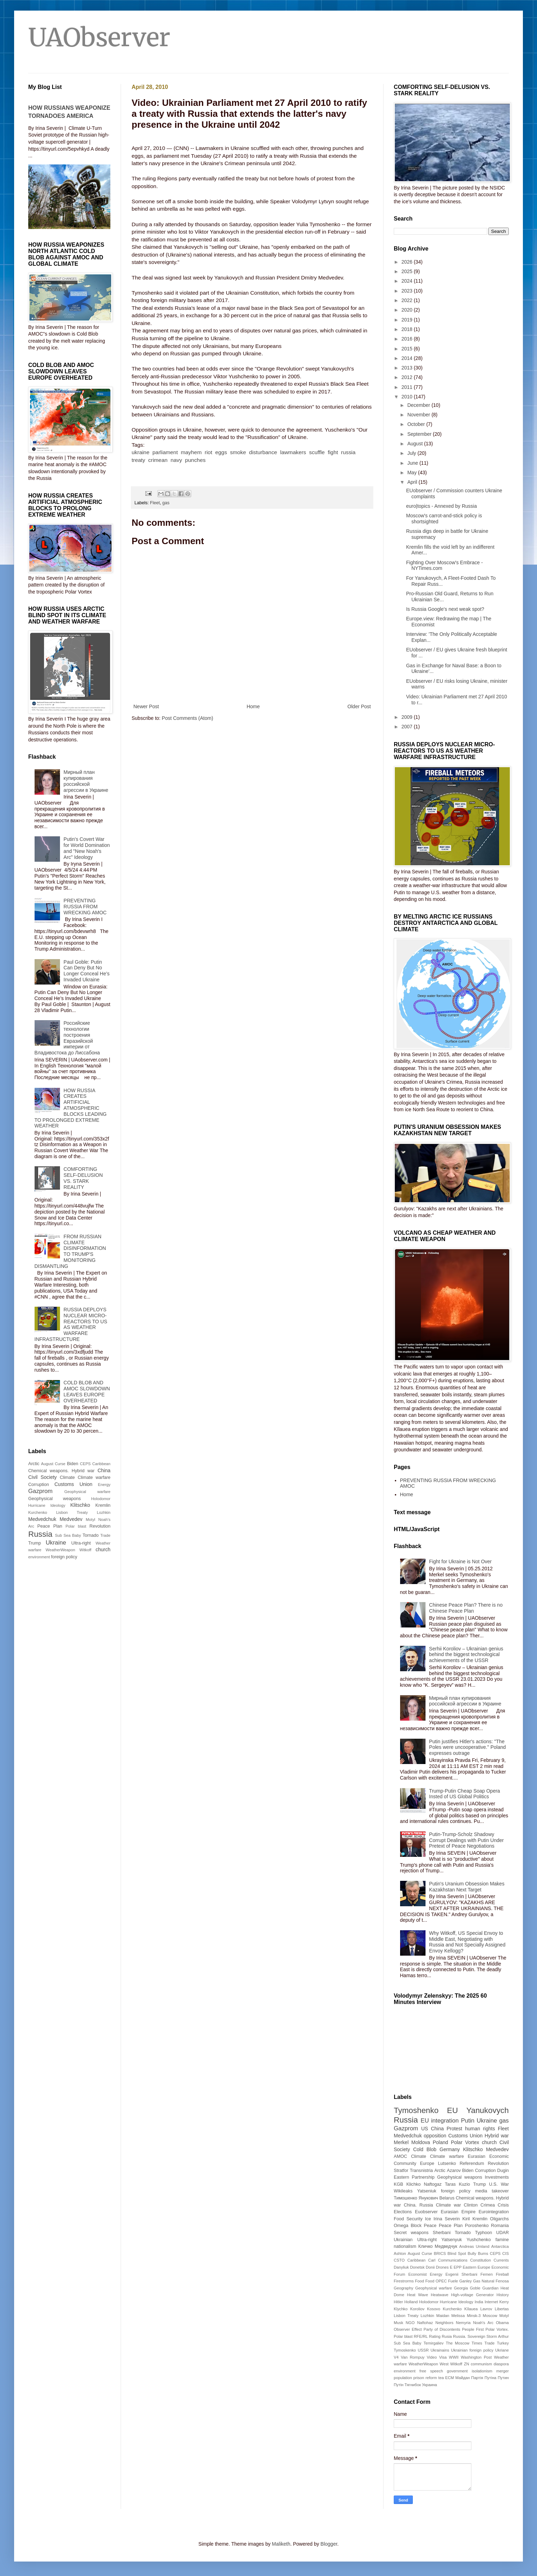 The height and width of the screenshot is (2576, 537). Describe the element at coordinates (424, 2128) in the screenshot. I see `US` at that location.